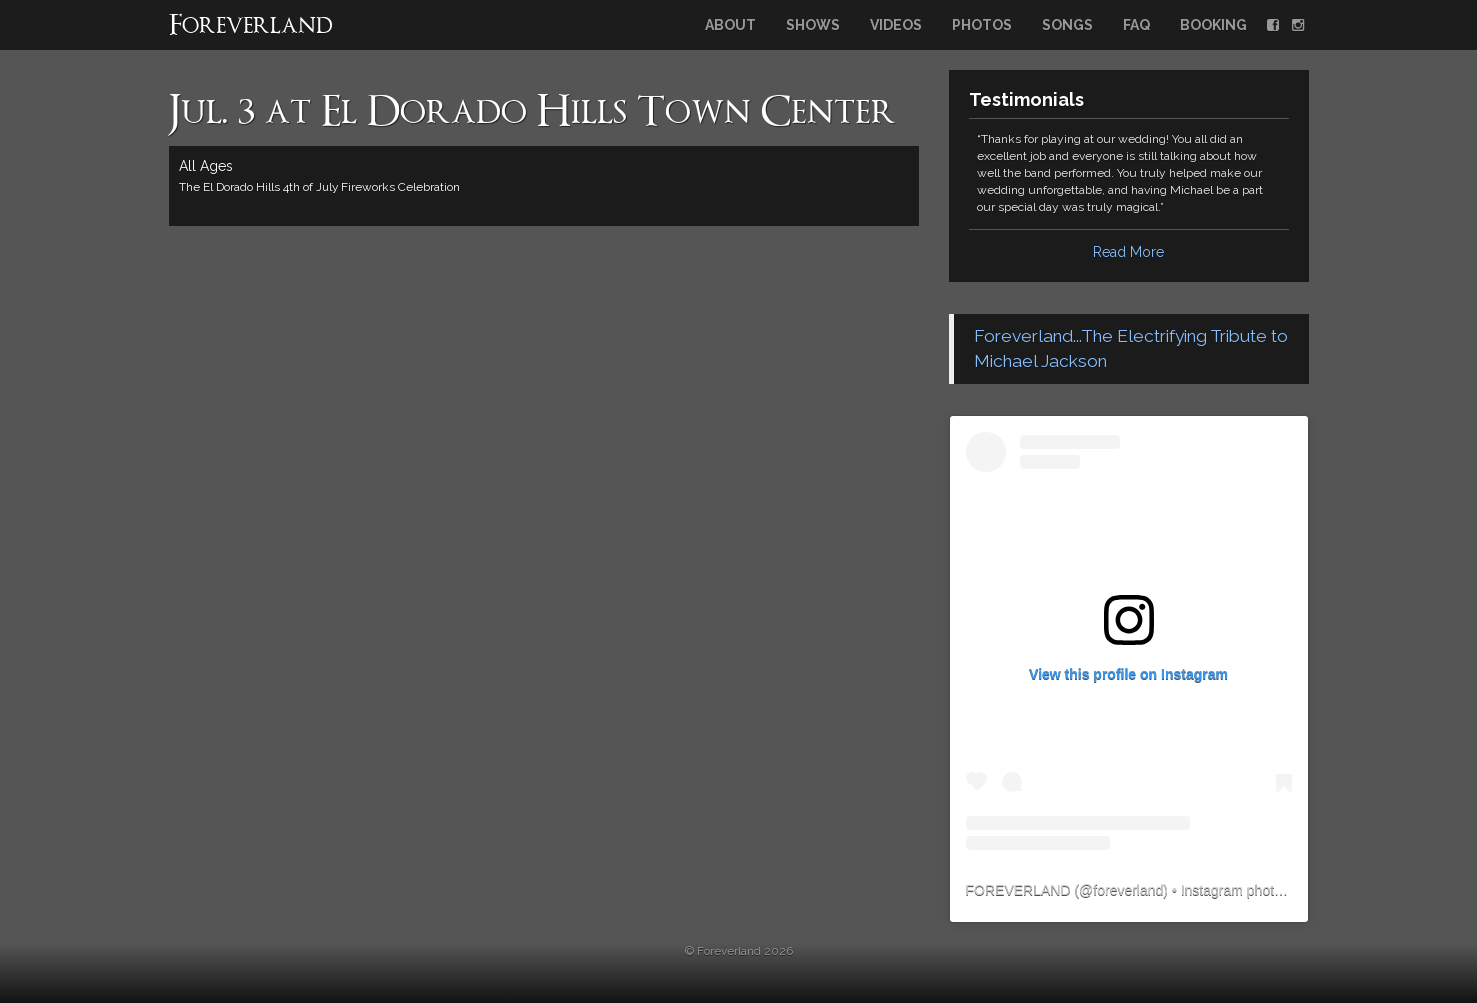  I want to click on Photos, so click(982, 25).